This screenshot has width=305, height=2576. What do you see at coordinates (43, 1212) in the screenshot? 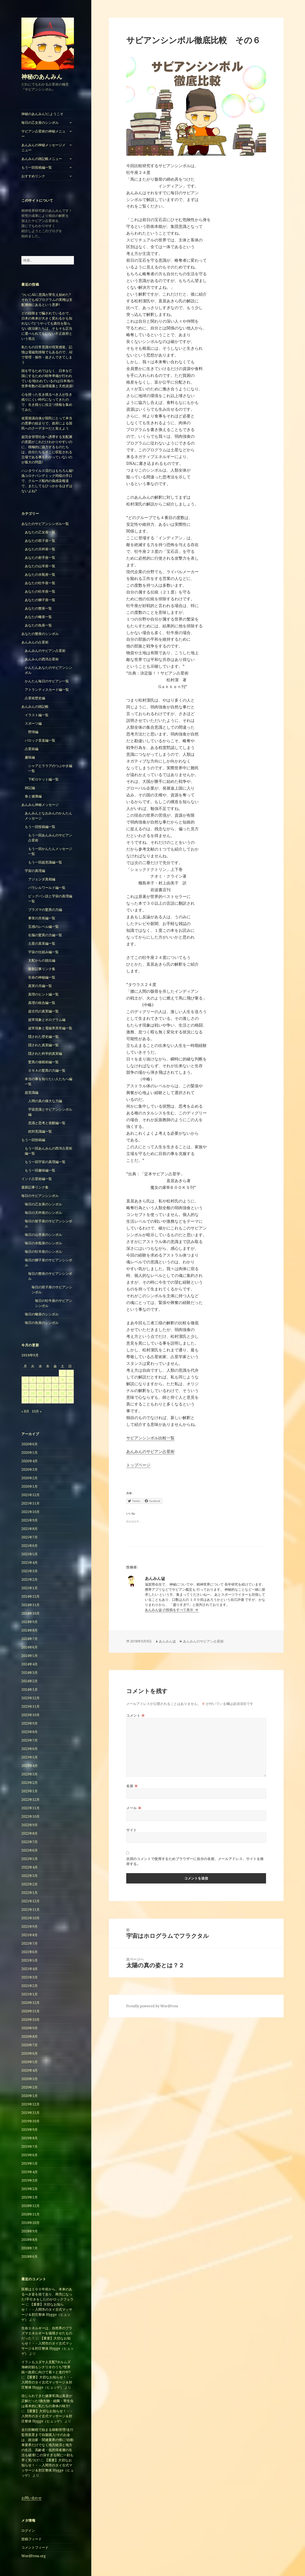
I see `毎日の天秤座のシンボル` at bounding box center [43, 1212].